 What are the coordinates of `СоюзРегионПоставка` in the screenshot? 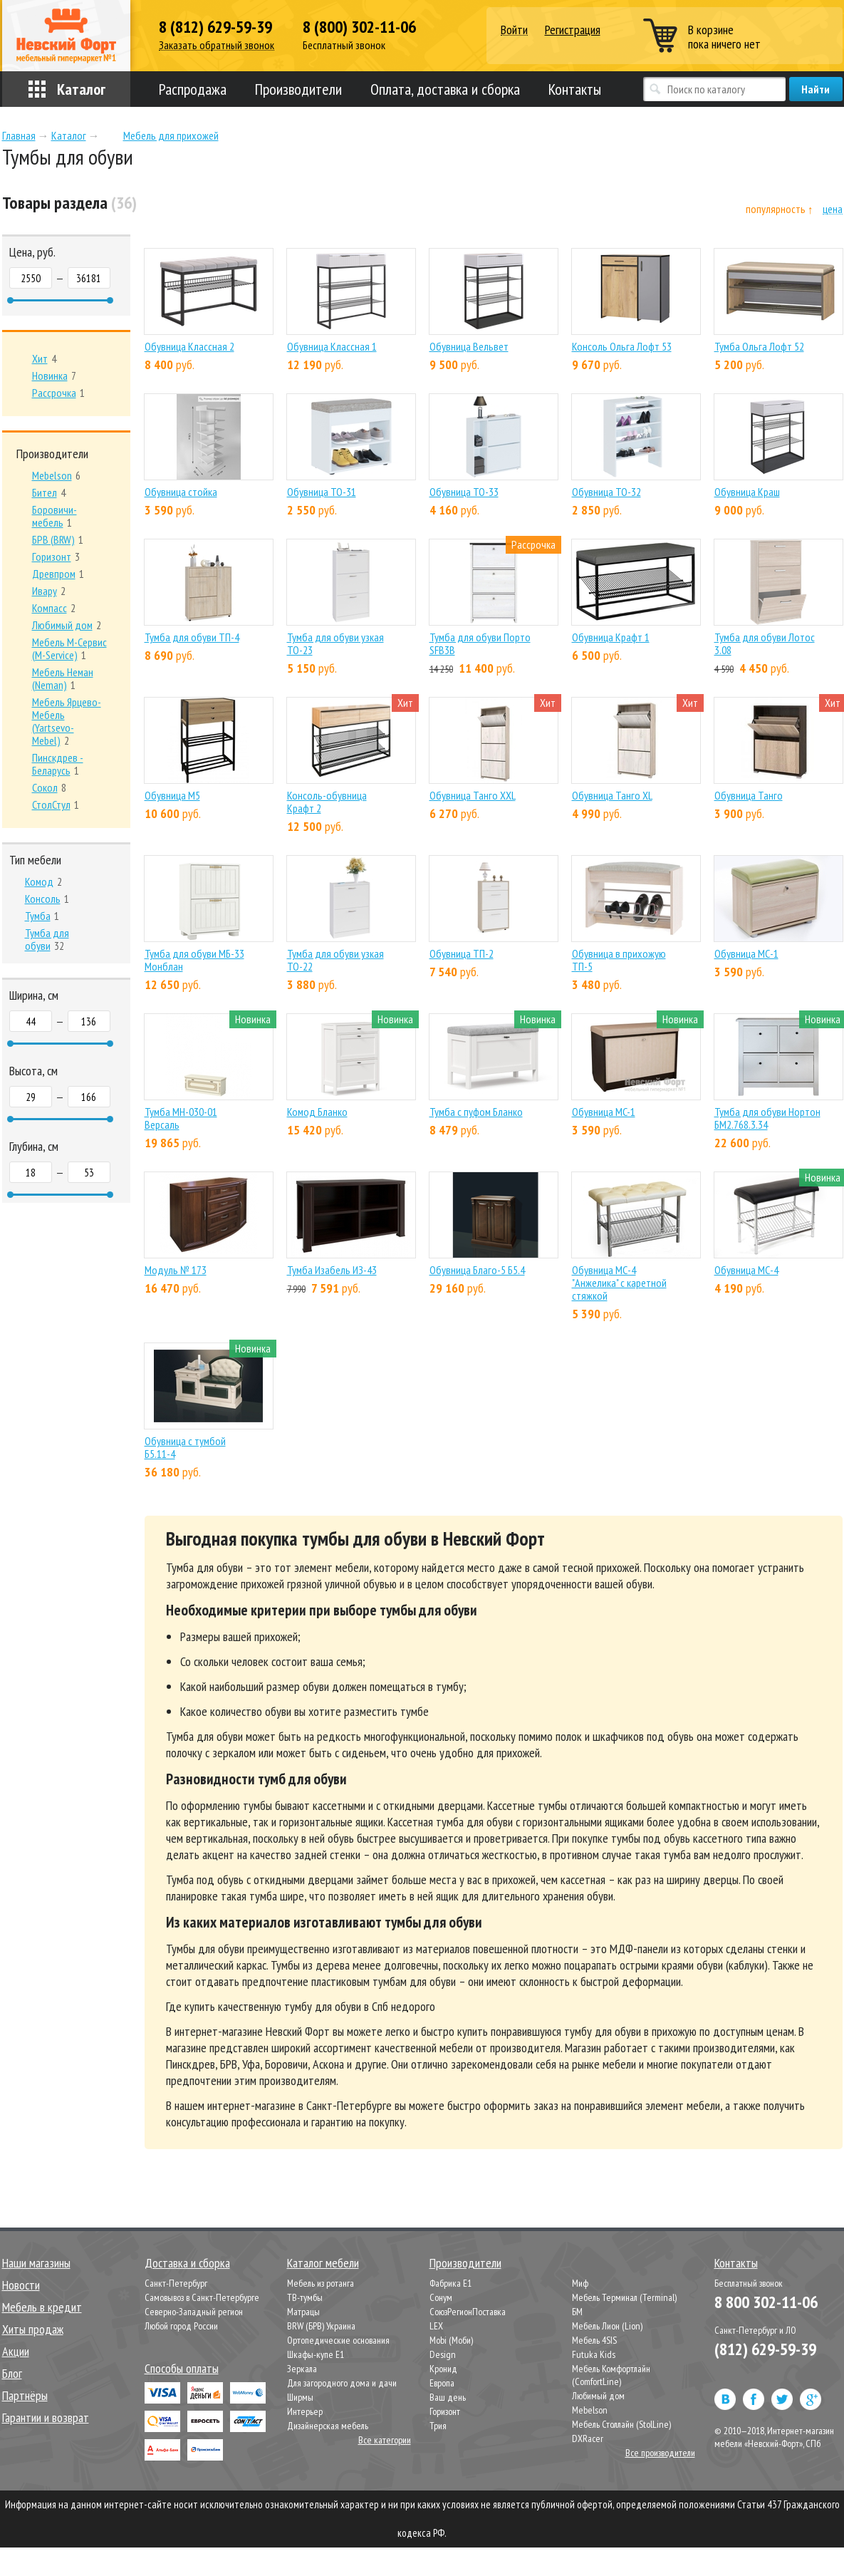 It's located at (467, 2311).